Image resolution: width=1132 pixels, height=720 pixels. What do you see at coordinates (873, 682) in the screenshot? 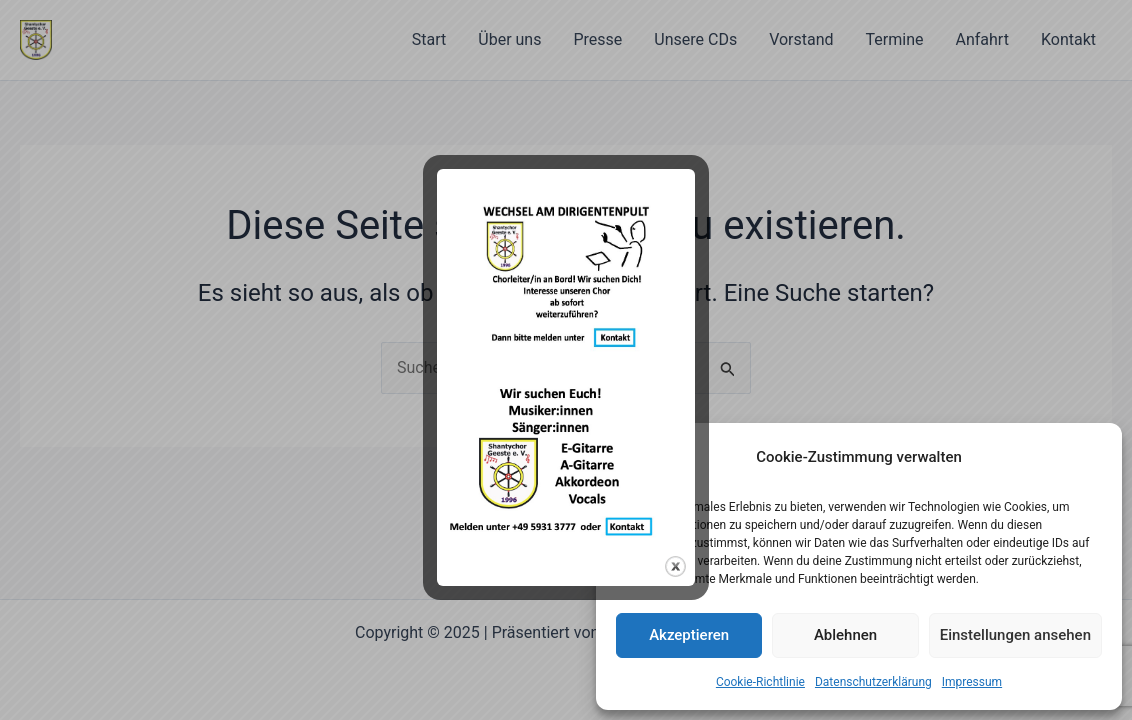
I see `Datenschutzerklärung` at bounding box center [873, 682].